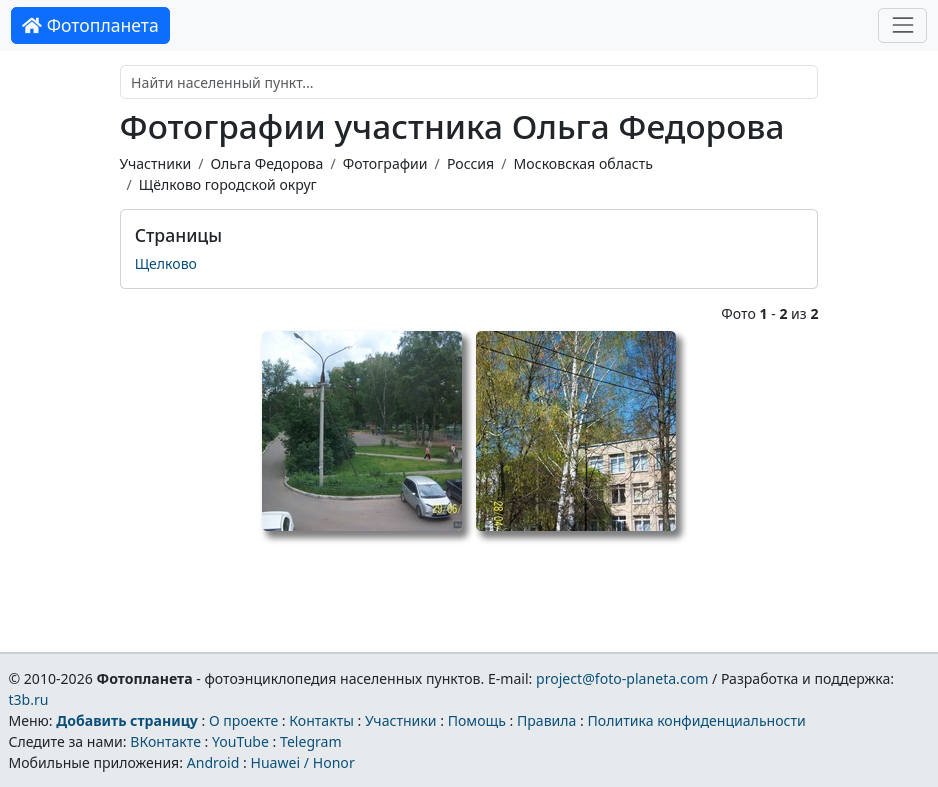 The height and width of the screenshot is (787, 938). What do you see at coordinates (477, 720) in the screenshot?
I see `Помощь` at bounding box center [477, 720].